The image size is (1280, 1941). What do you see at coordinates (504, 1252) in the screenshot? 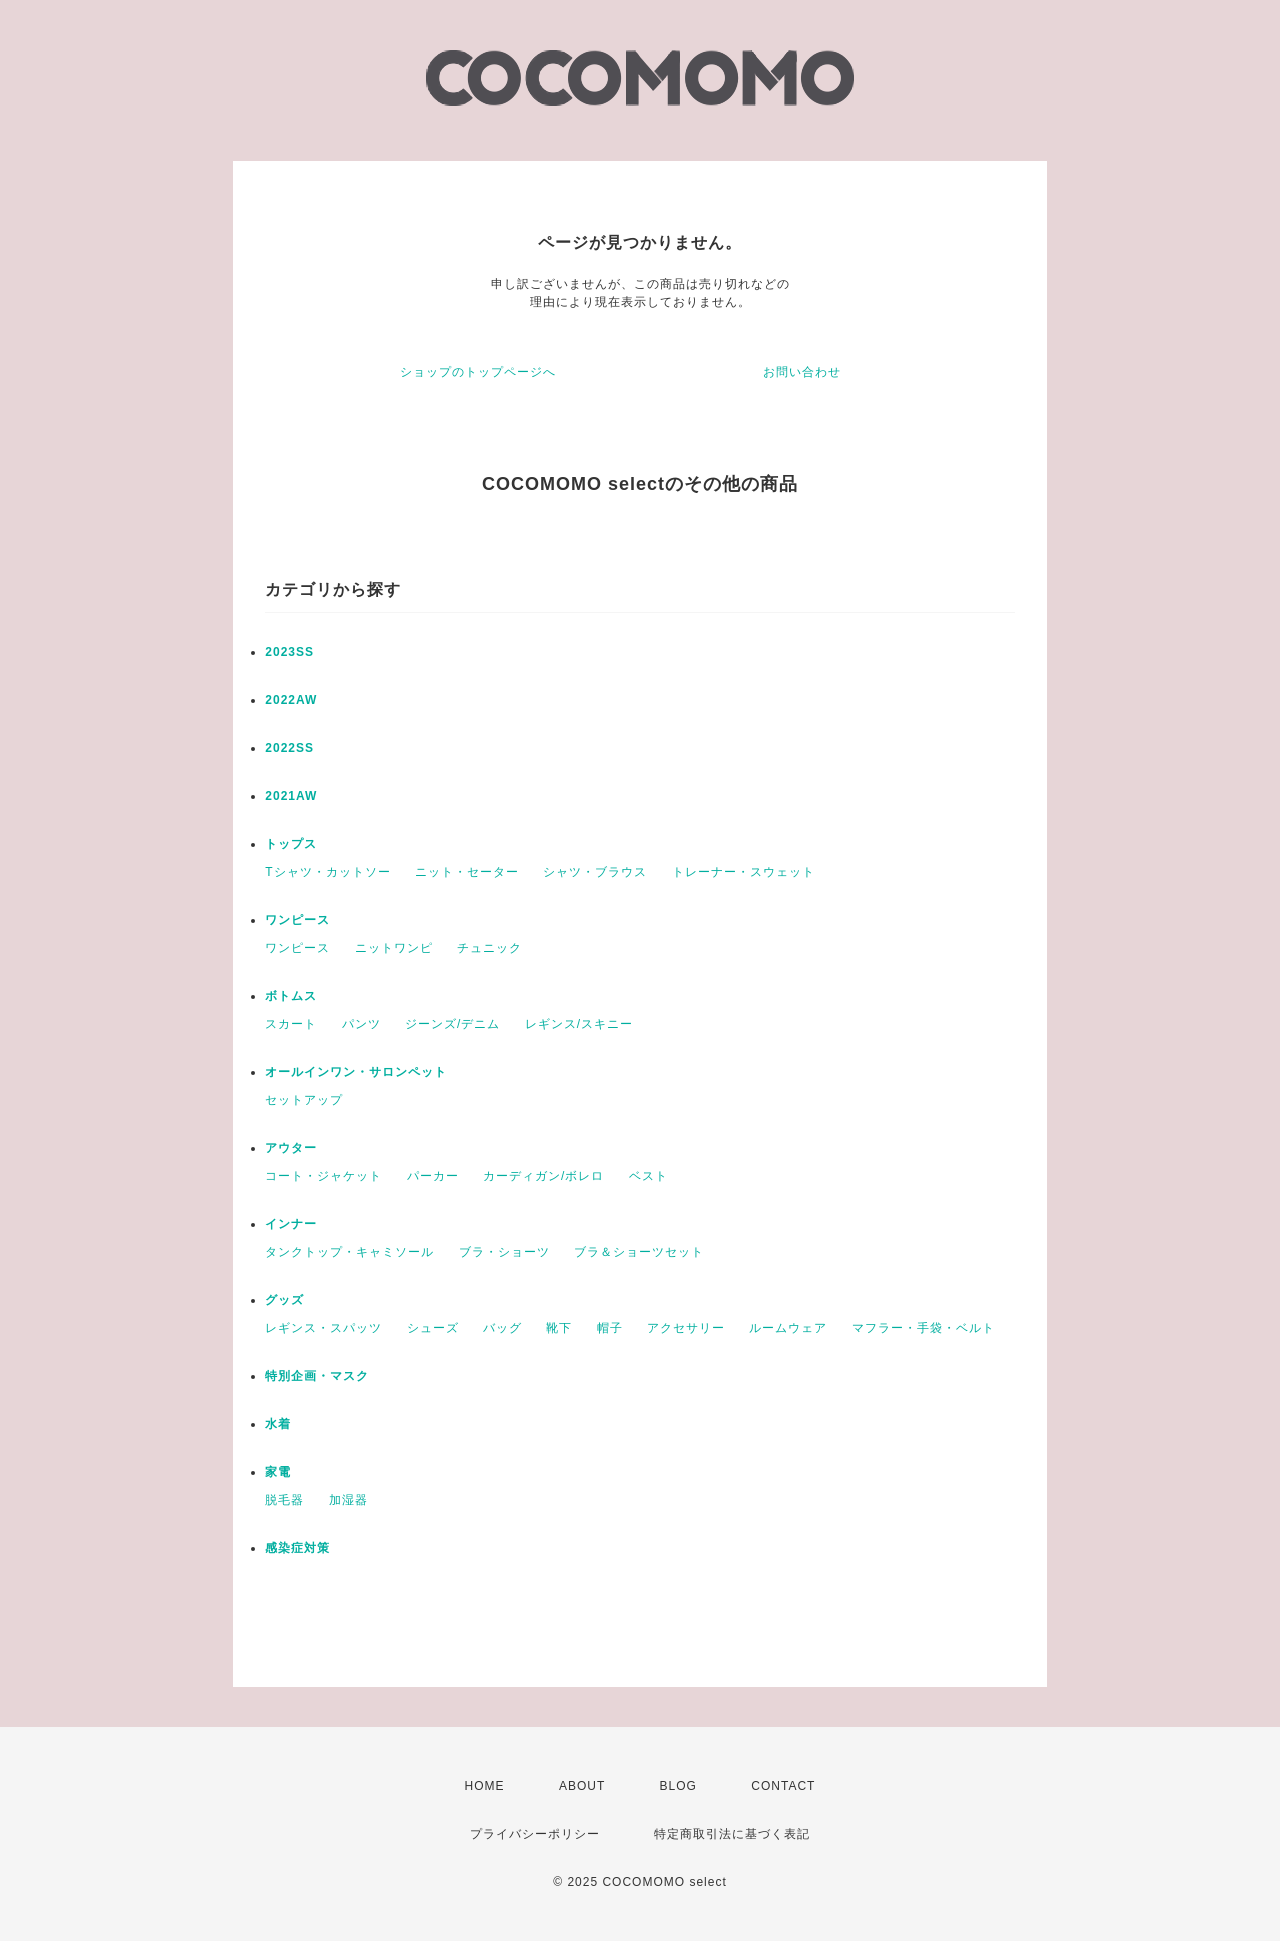
I see `ブラ・ショーツ` at bounding box center [504, 1252].